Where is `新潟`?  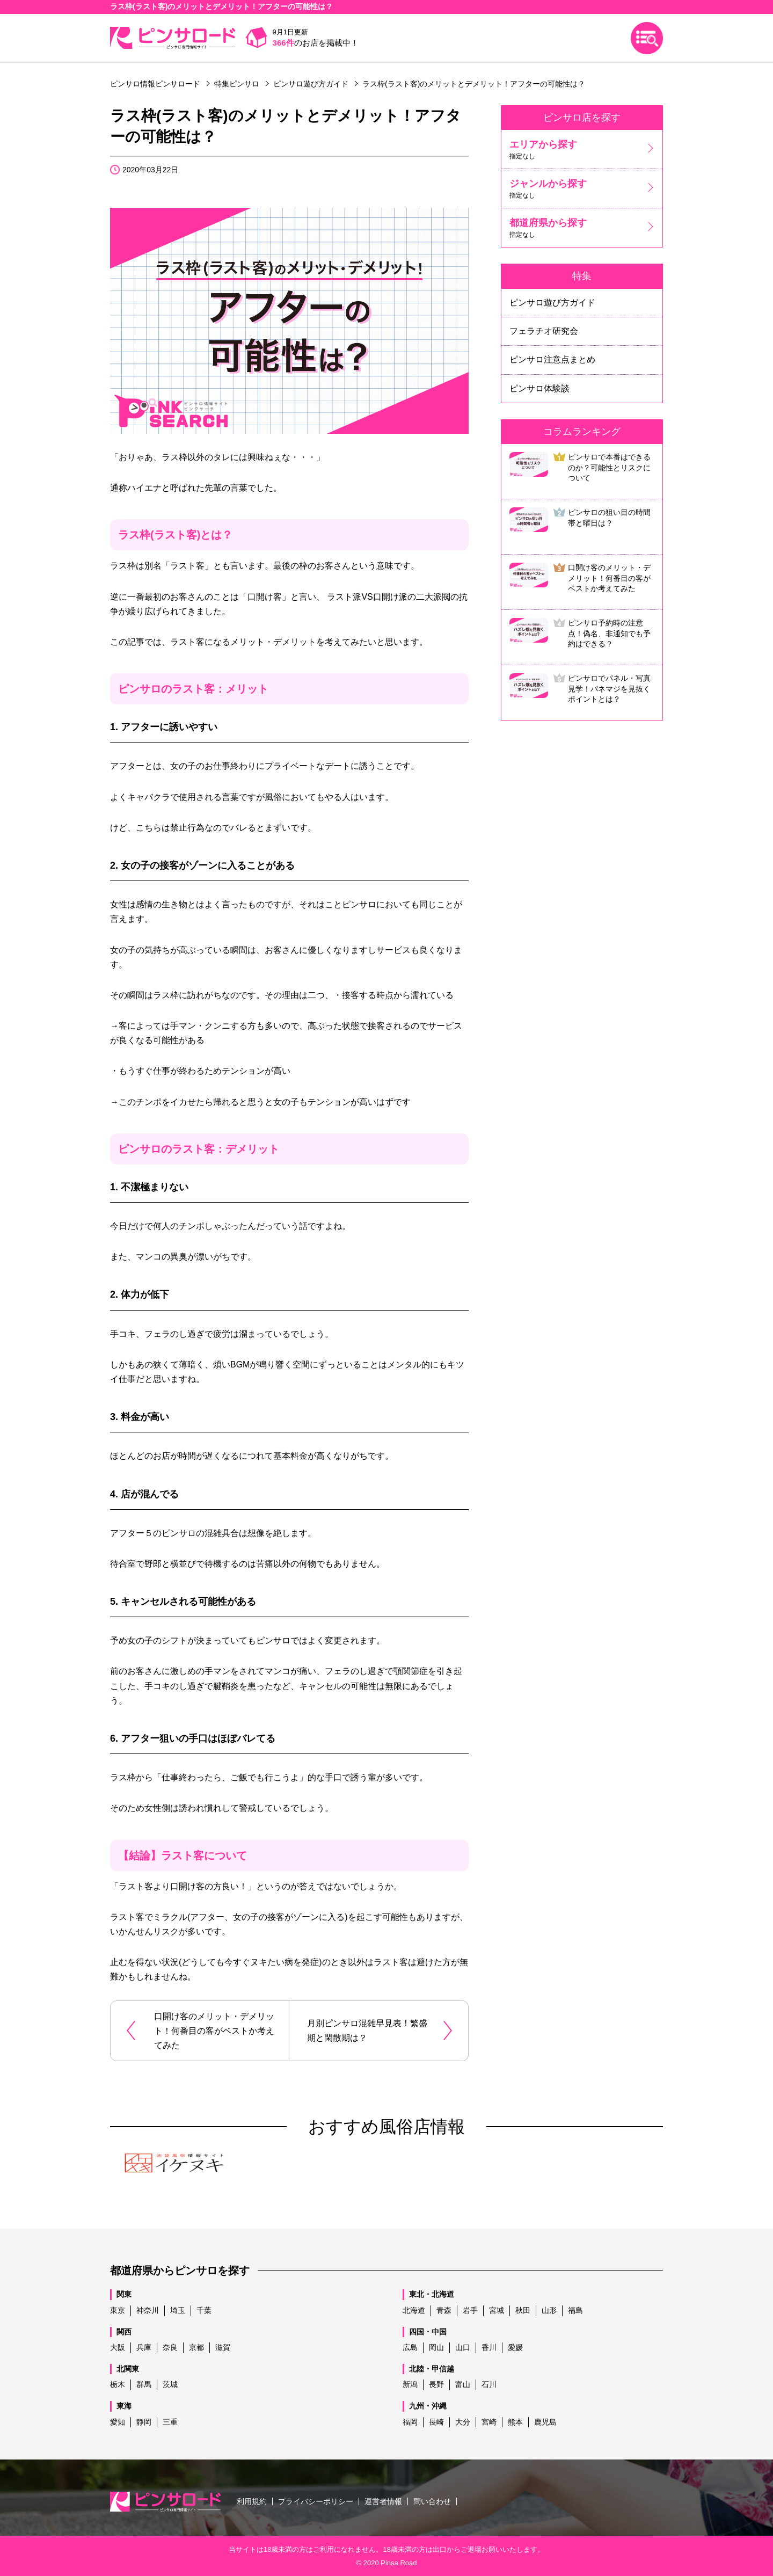
新潟 is located at coordinates (410, 2384).